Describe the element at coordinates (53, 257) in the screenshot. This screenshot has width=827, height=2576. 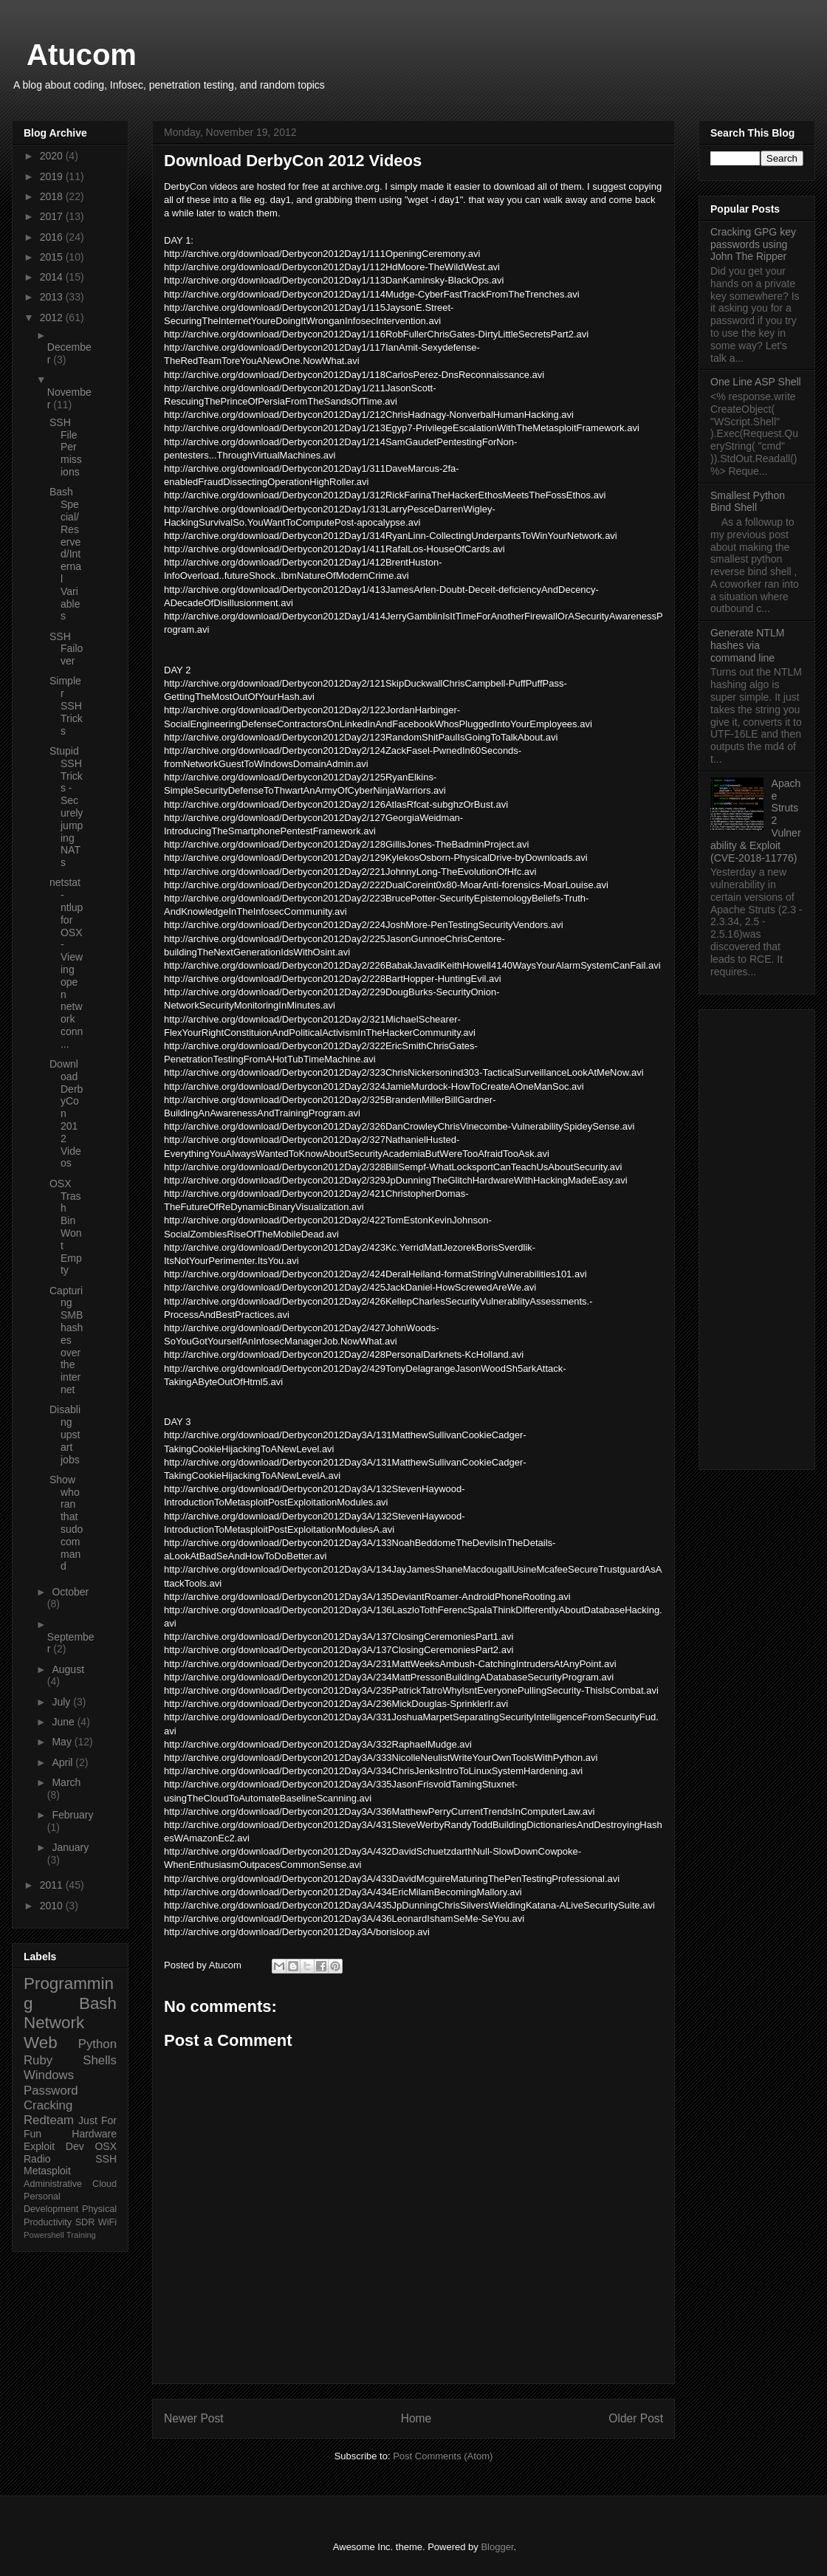
I see `2015` at that location.